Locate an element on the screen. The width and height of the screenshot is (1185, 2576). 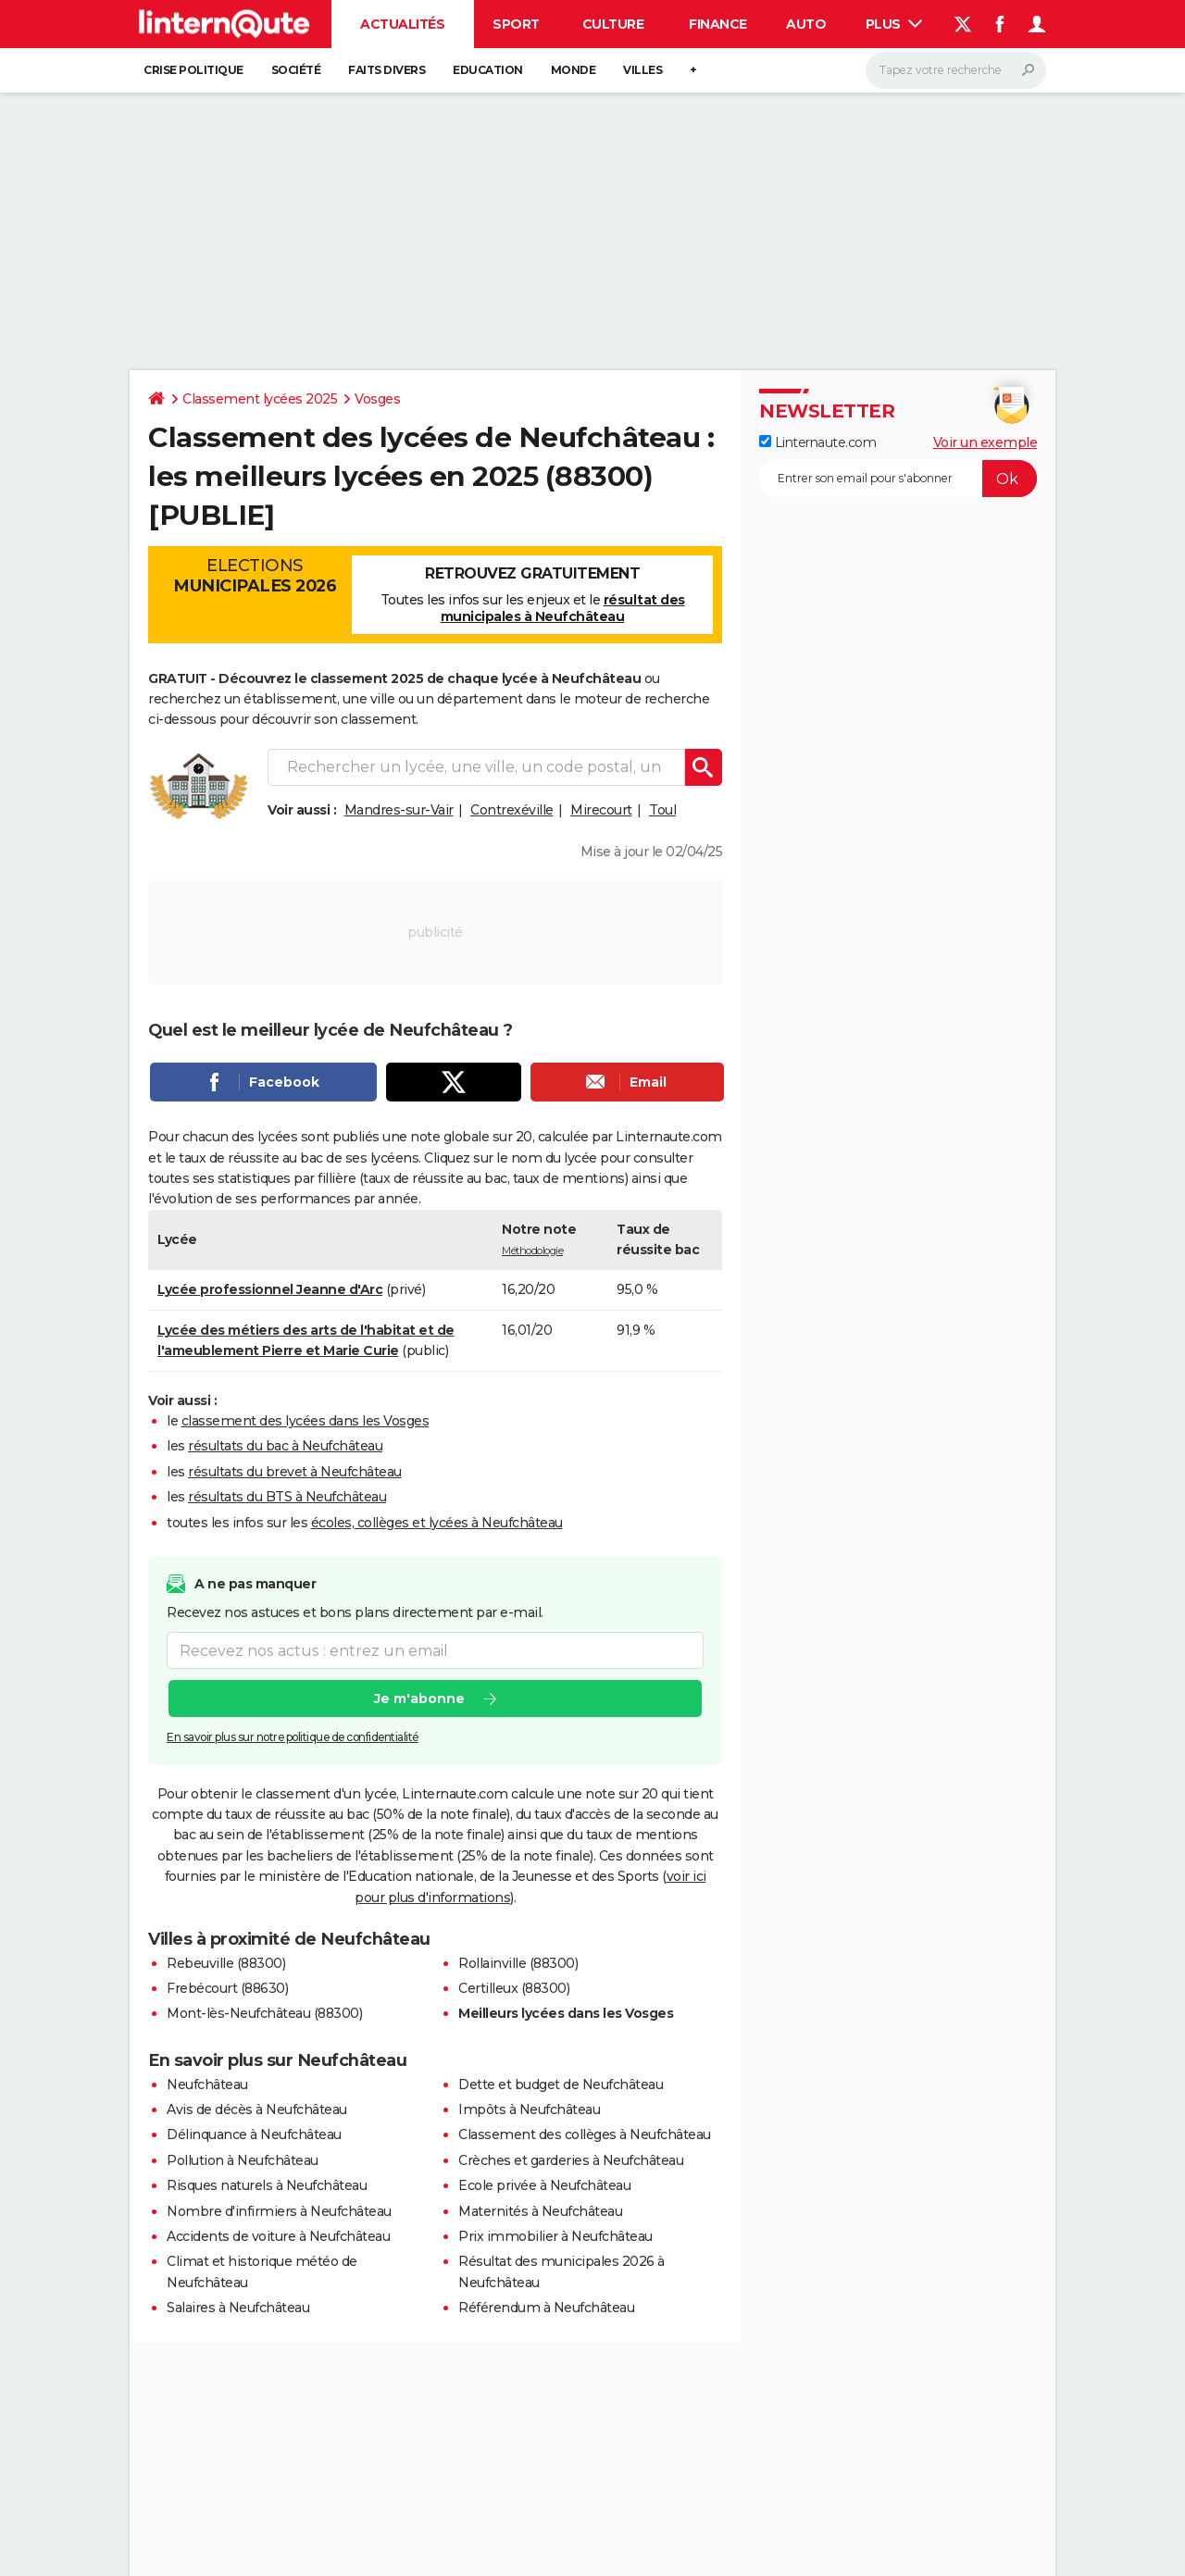
Neufchâteau is located at coordinates (207, 2084).